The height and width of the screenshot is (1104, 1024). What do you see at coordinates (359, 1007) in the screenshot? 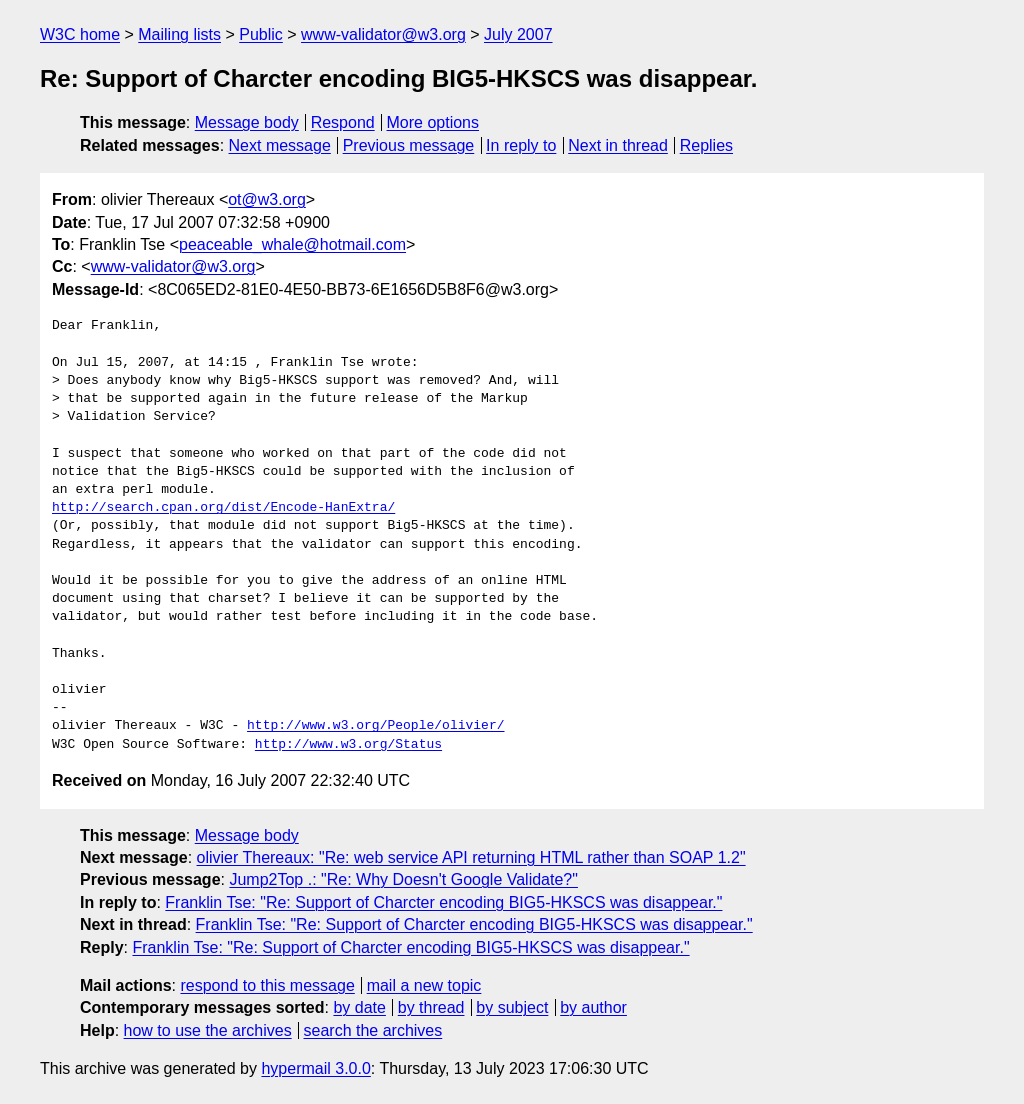
I see `by date` at bounding box center [359, 1007].